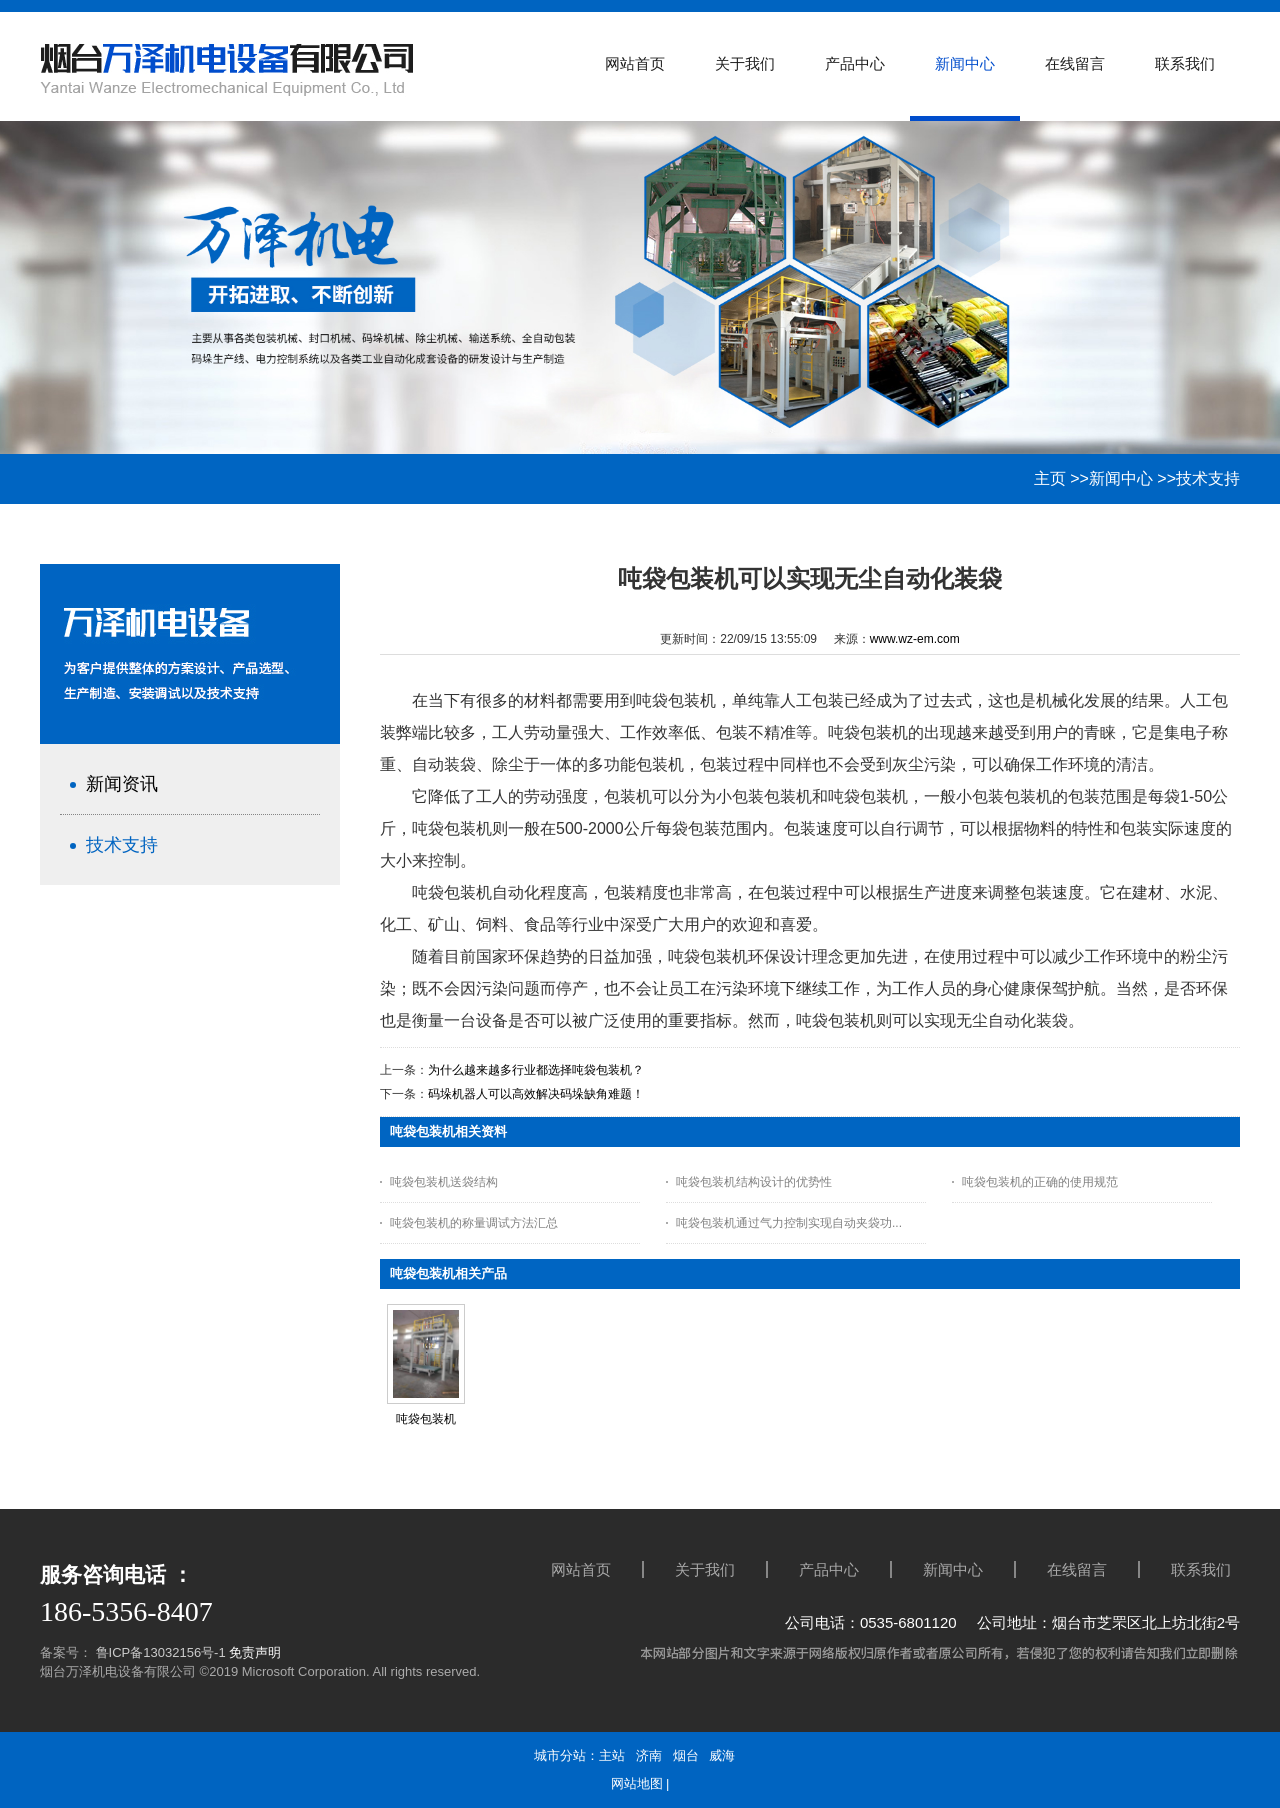 Image resolution: width=1280 pixels, height=1808 pixels. Describe the element at coordinates (789, 1223) in the screenshot. I see `吨袋包装机通过气力控制实现自动夹袋功...` at that location.